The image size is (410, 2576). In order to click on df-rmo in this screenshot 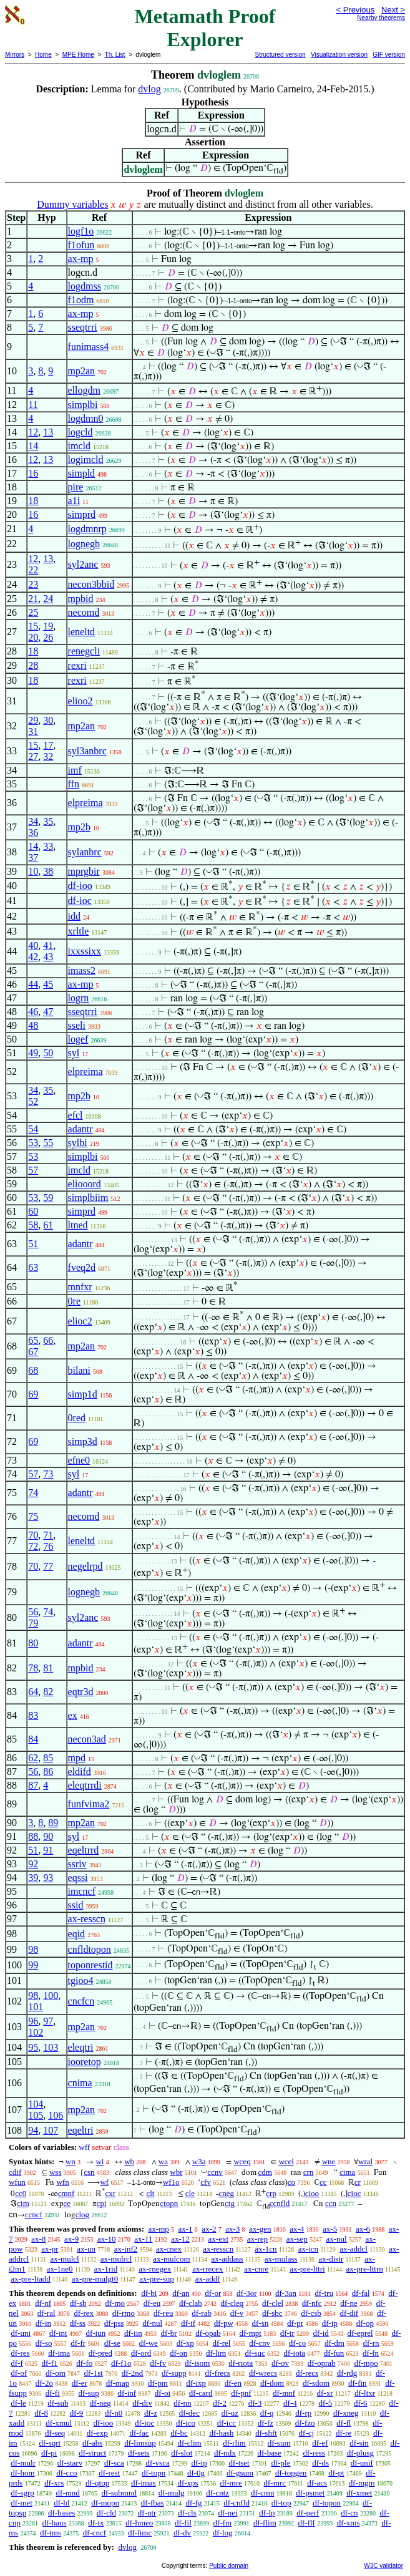, I will do `click(123, 2313)`.